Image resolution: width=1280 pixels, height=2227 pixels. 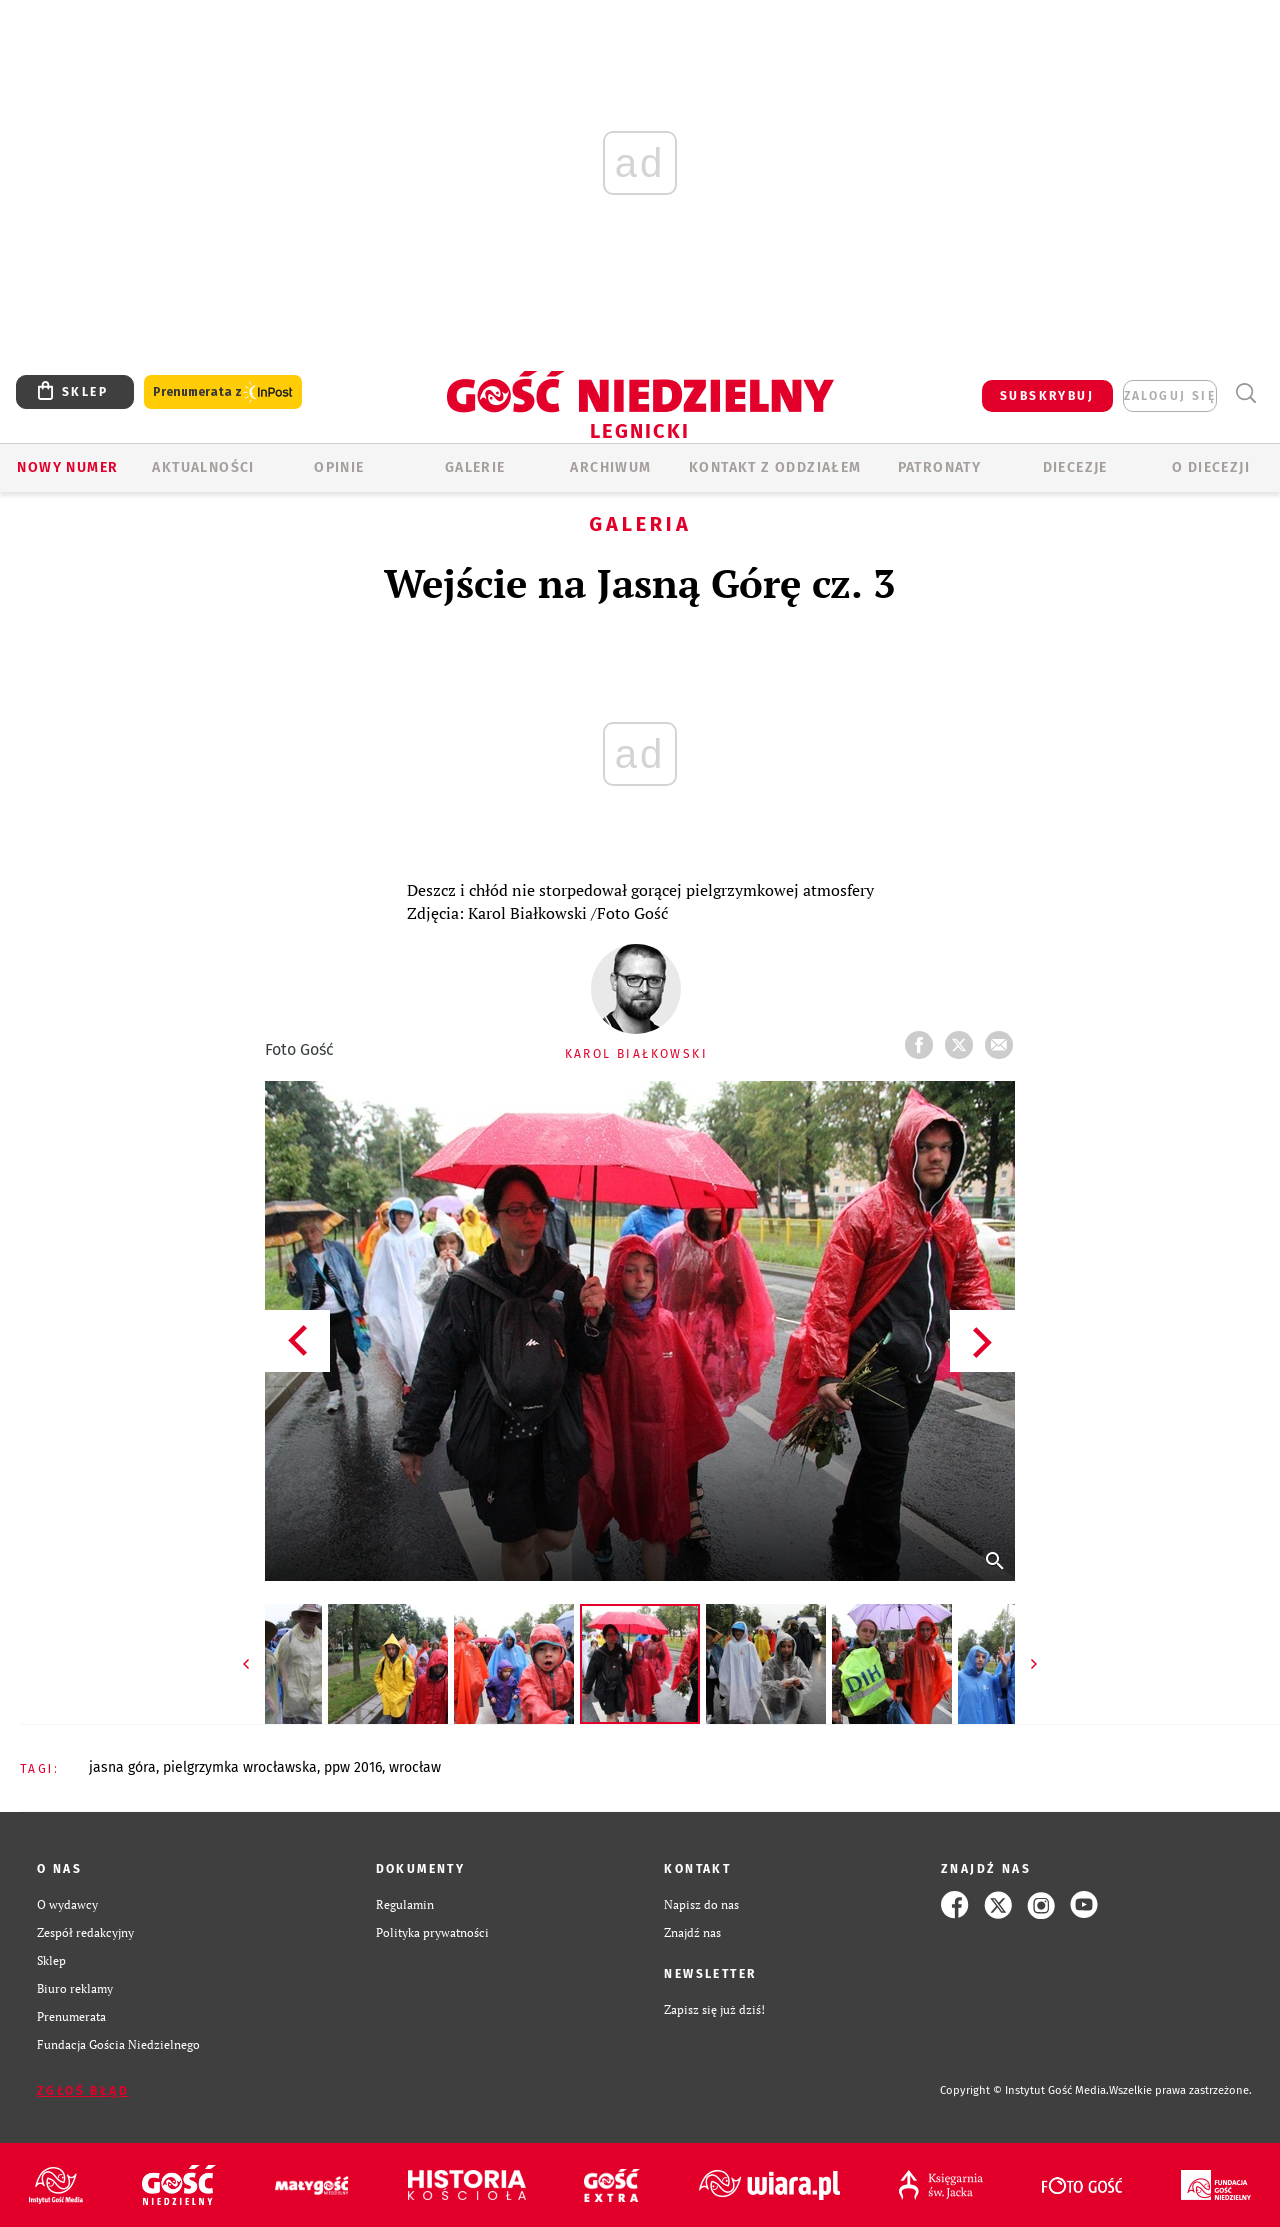 What do you see at coordinates (1075, 467) in the screenshot?
I see `Diecezje` at bounding box center [1075, 467].